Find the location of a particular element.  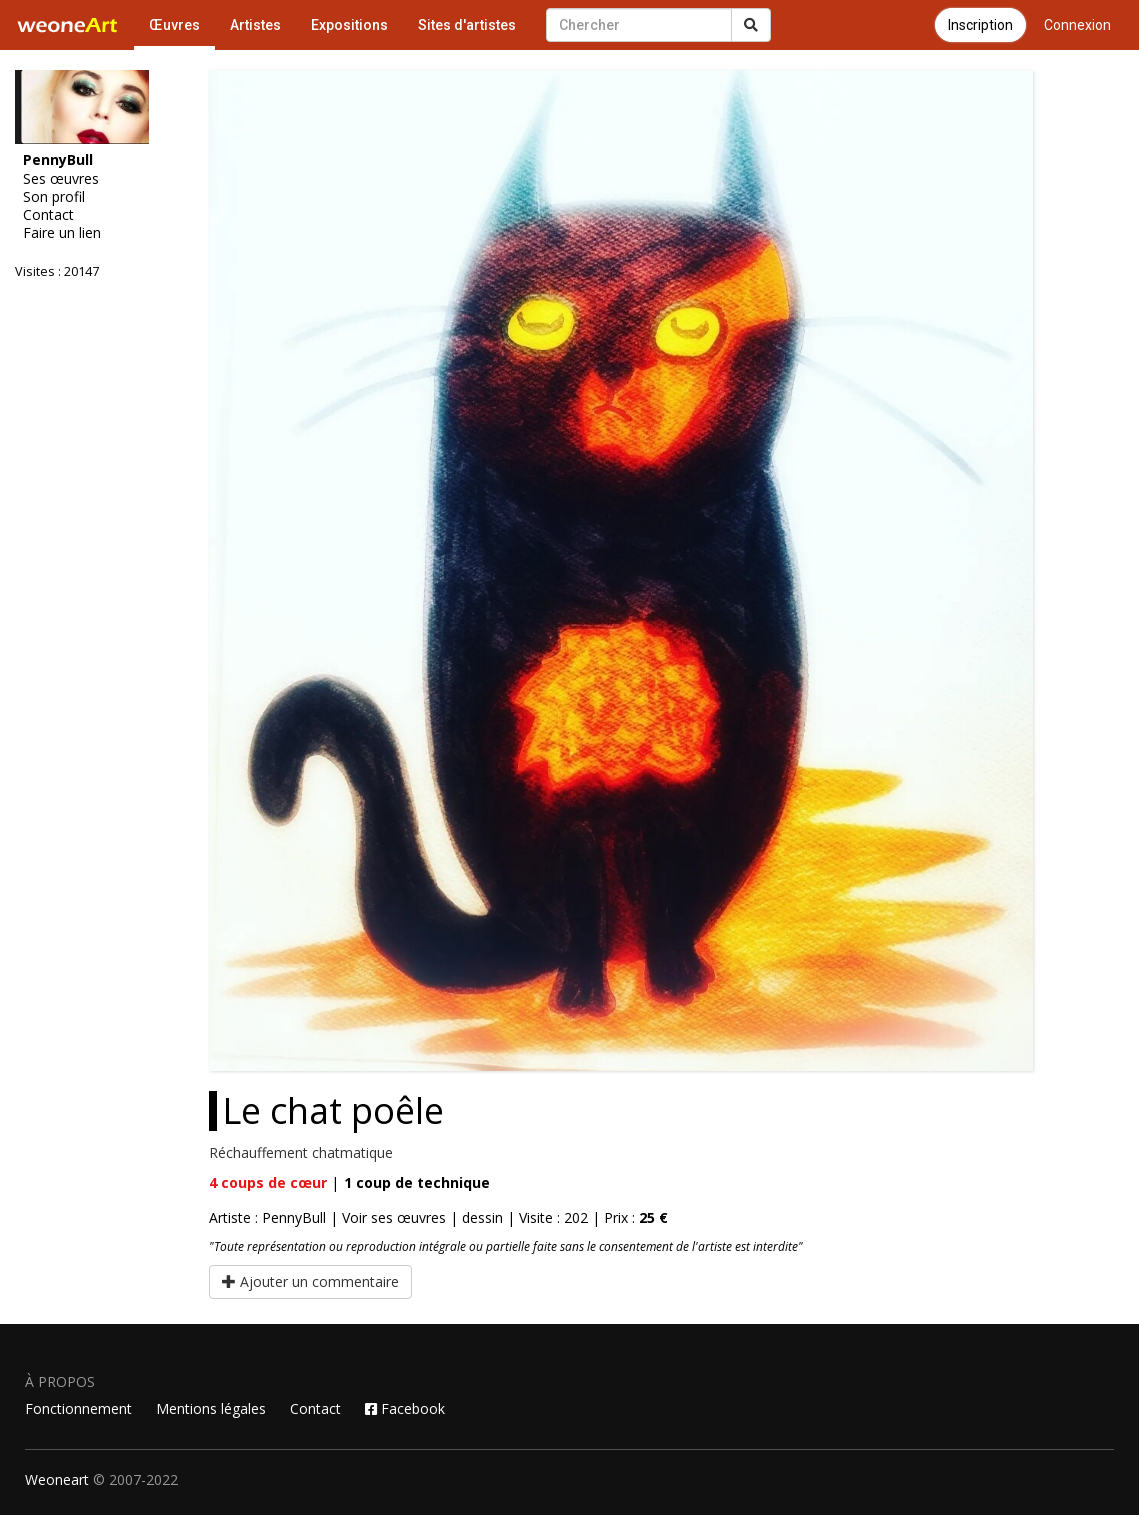

Ses œuvres is located at coordinates (61, 179).